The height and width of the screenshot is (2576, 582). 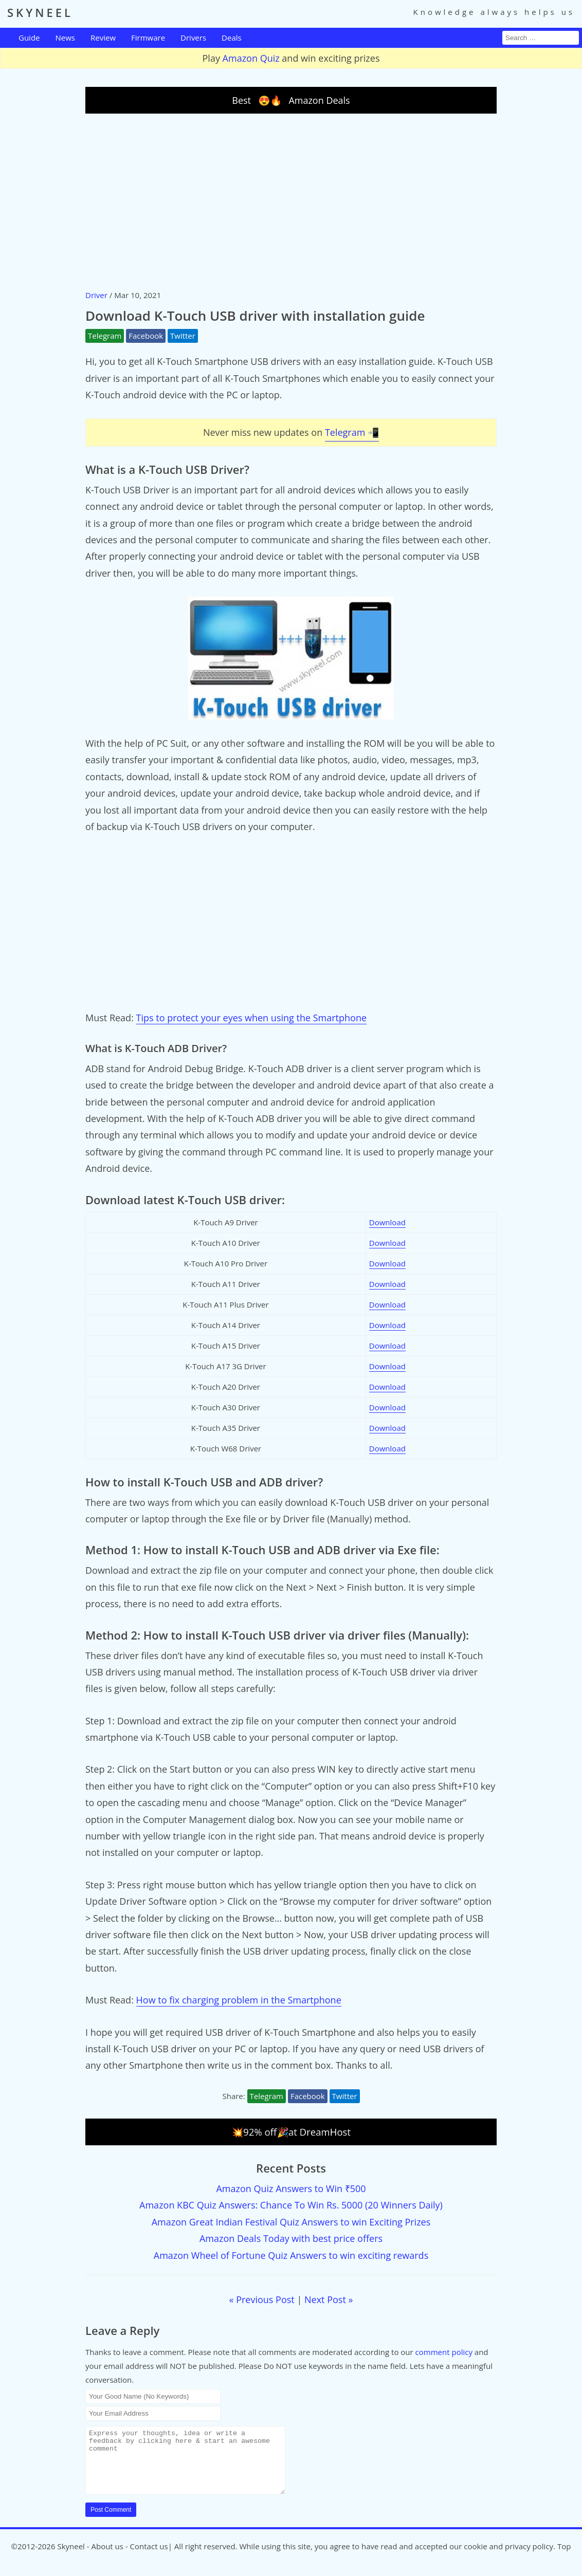 I want to click on Top, so click(x=564, y=2558).